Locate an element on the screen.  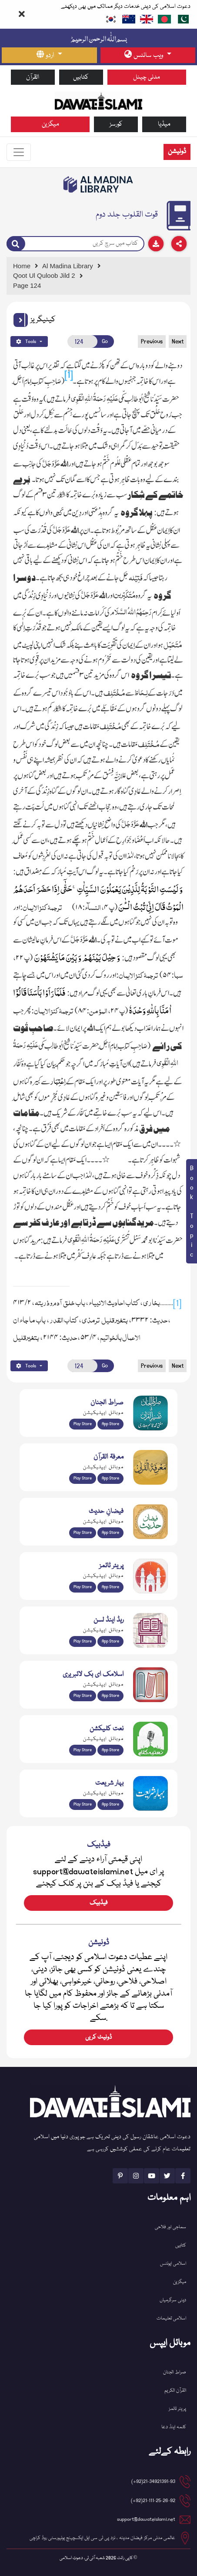
کتابیں is located at coordinates (81, 77).